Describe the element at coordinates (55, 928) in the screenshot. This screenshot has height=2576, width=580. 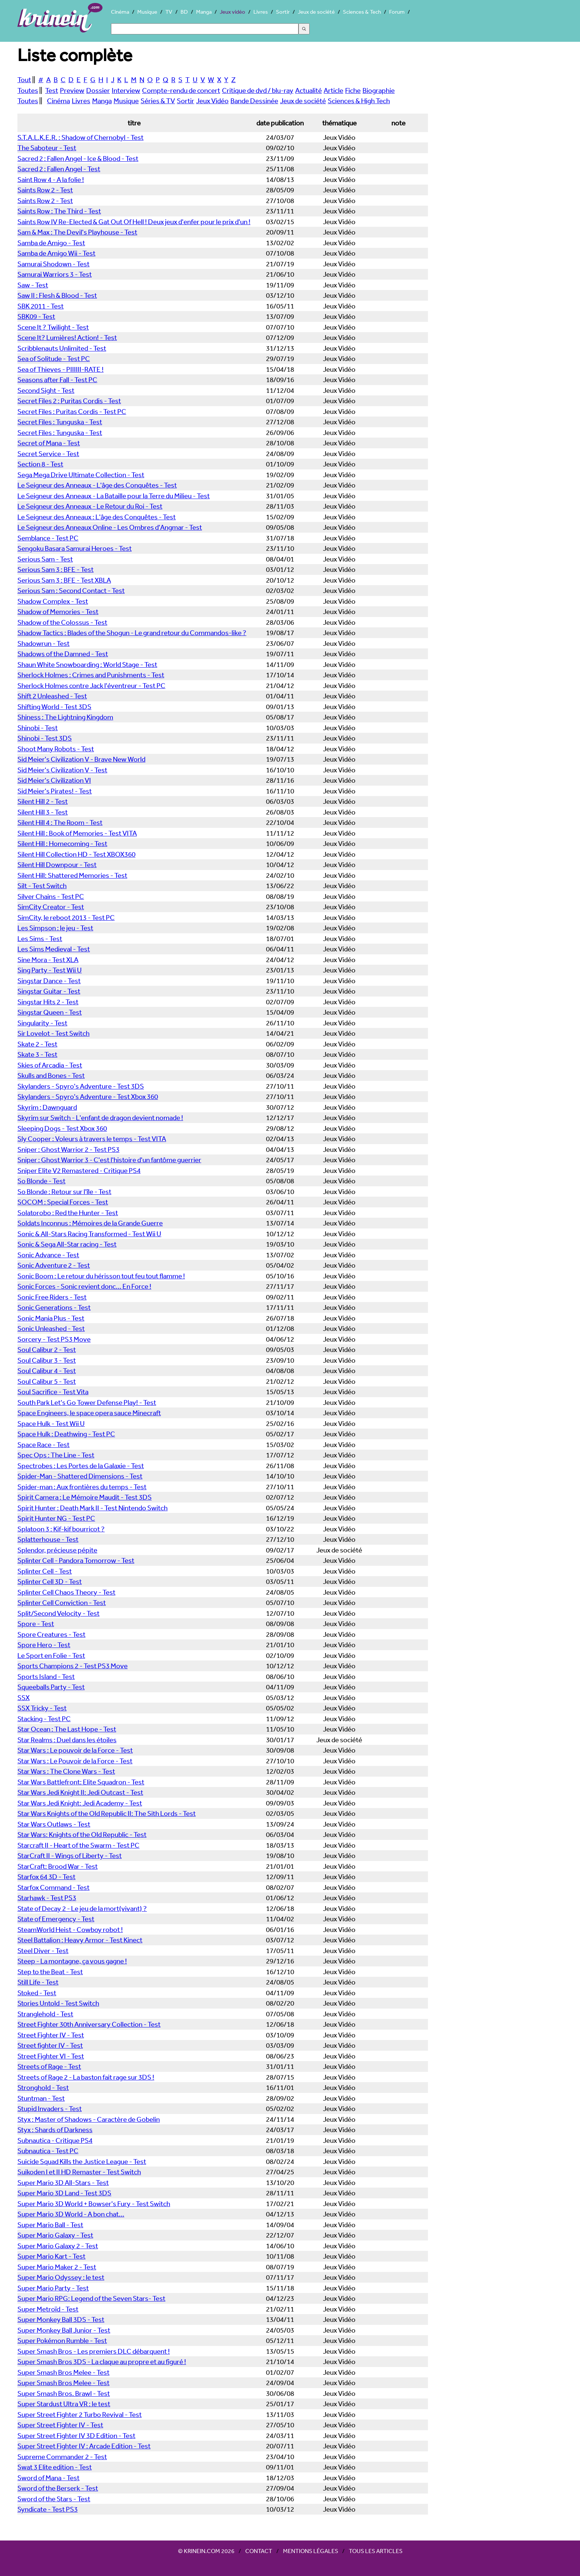
I see `Les Simpson : le jeu - Test` at that location.